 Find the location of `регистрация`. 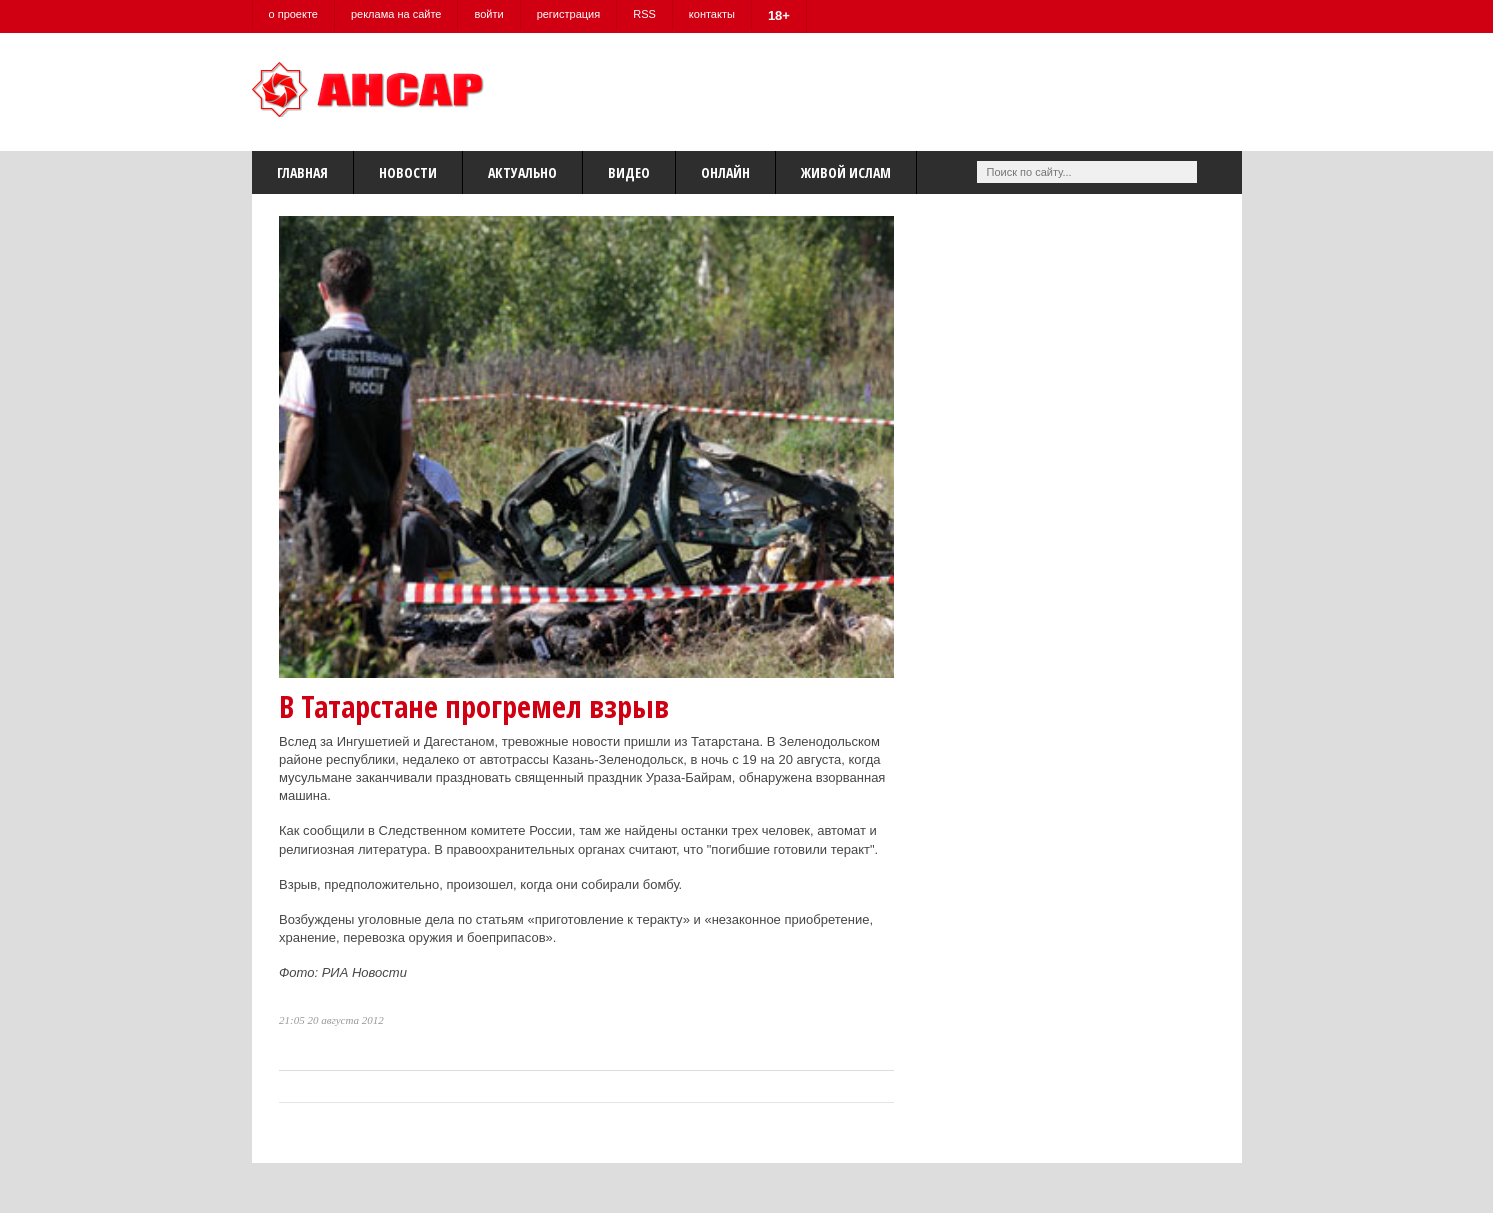

регистрация is located at coordinates (569, 14).